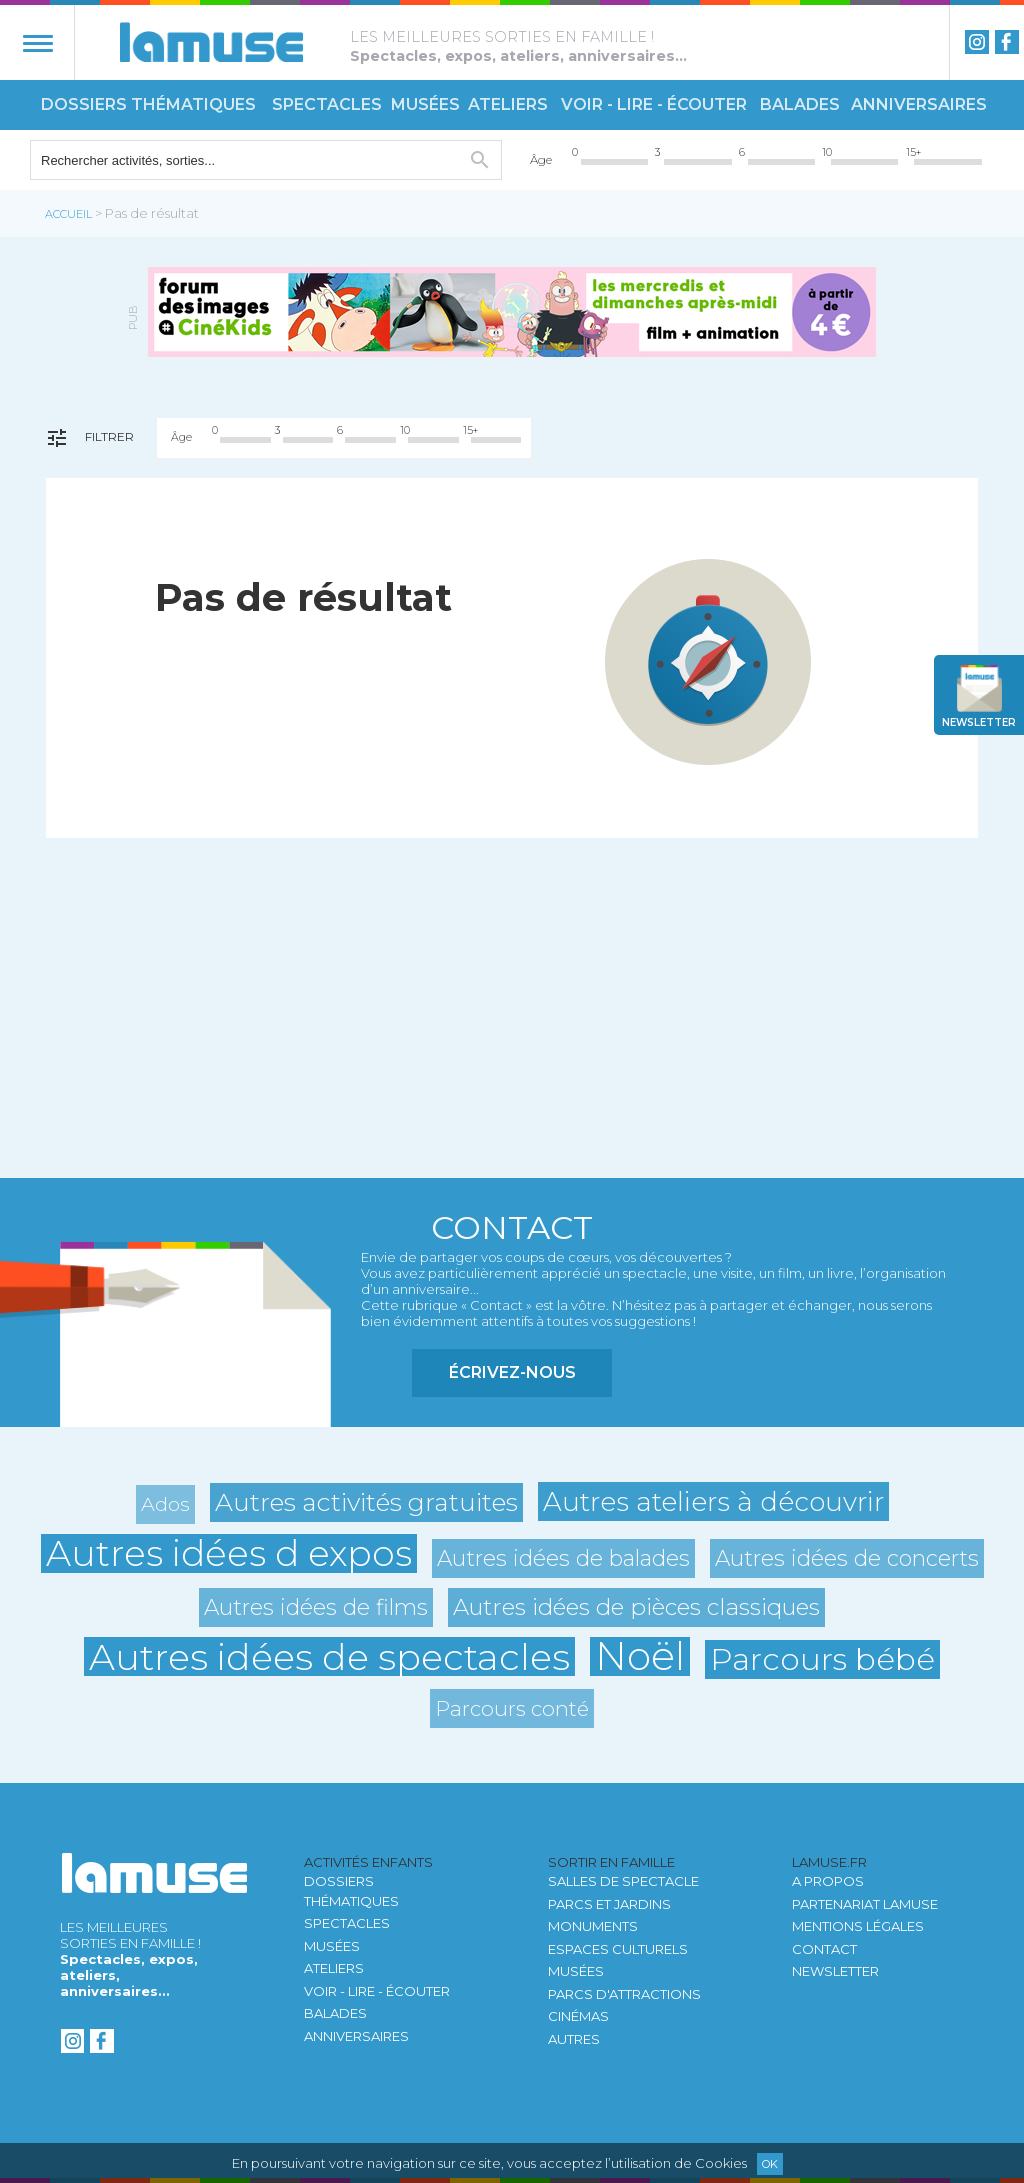 The width and height of the screenshot is (1024, 2183). I want to click on newsletter, so click(979, 722).